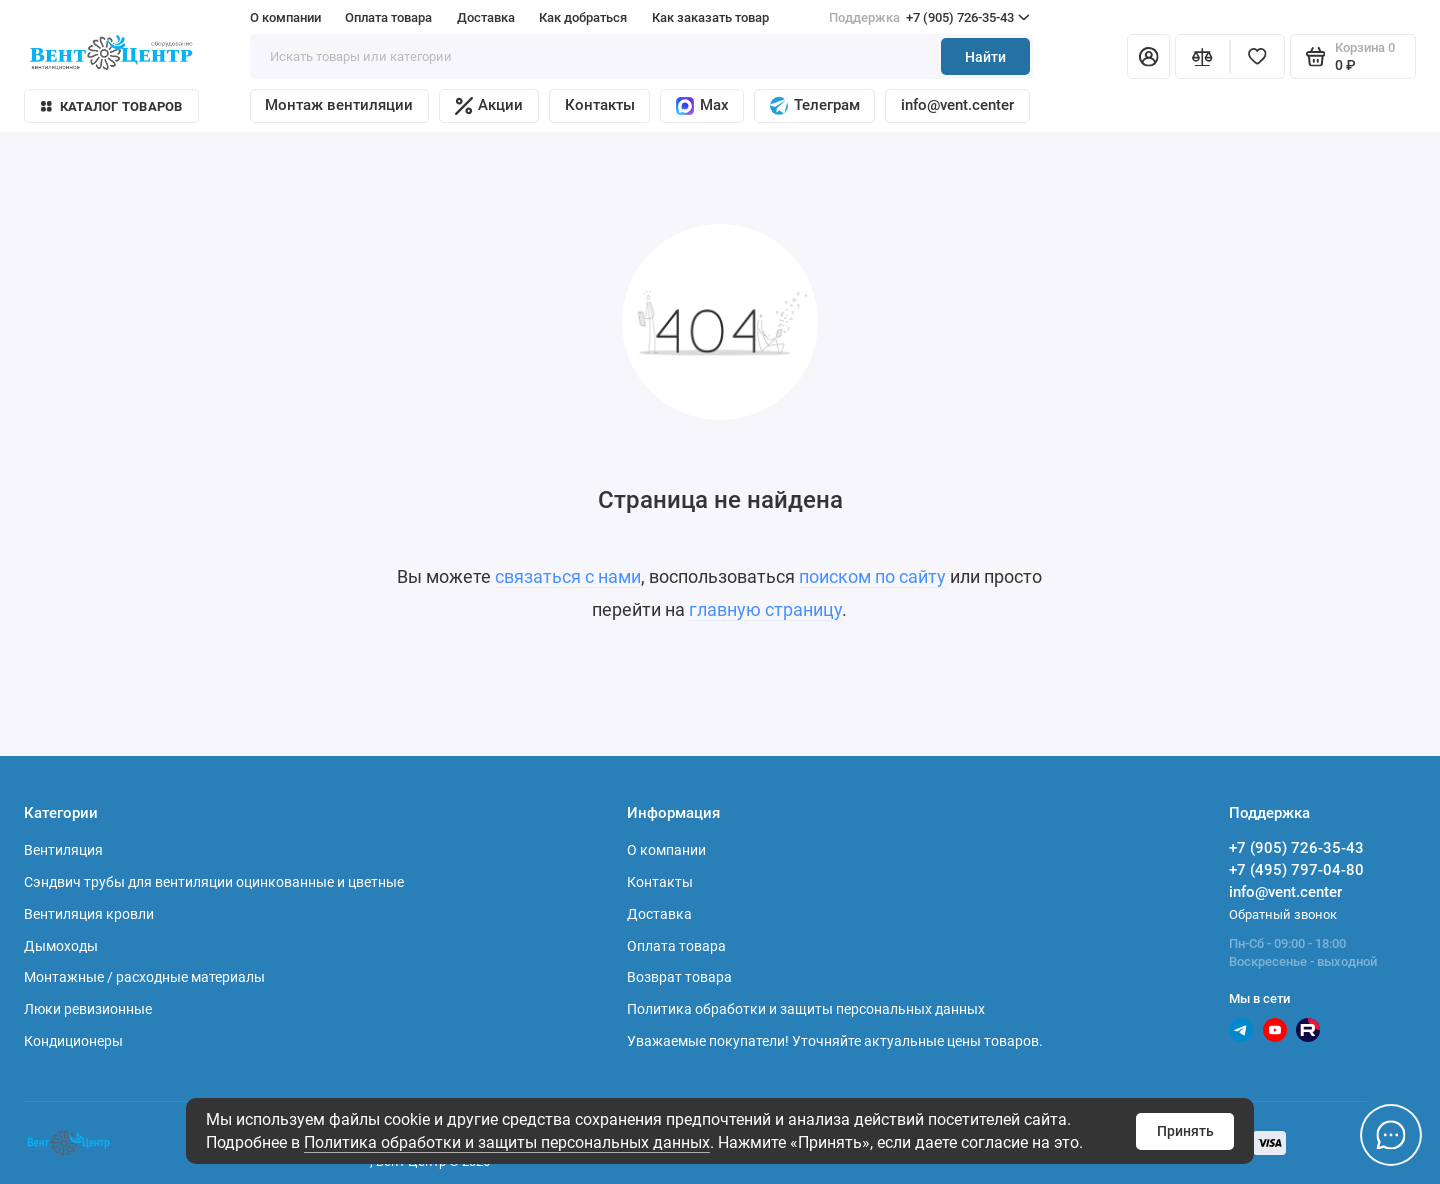 The width and height of the screenshot is (1440, 1184). I want to click on Сэндвич трубы для вентиляции оцинкованные и цветные, so click(214, 882).